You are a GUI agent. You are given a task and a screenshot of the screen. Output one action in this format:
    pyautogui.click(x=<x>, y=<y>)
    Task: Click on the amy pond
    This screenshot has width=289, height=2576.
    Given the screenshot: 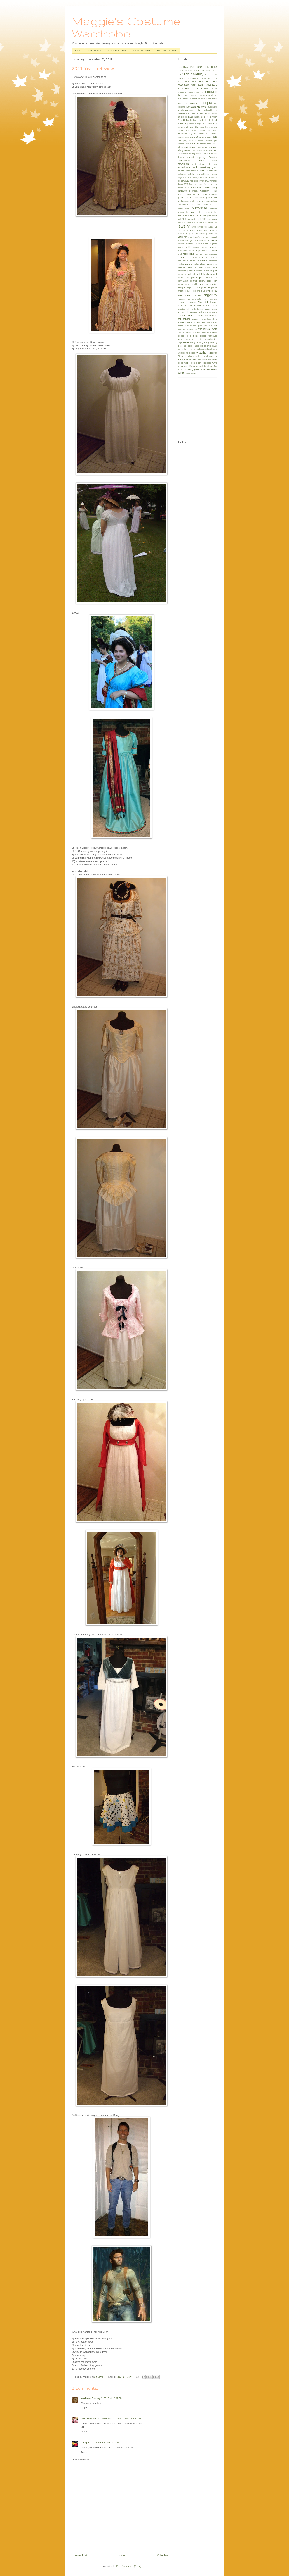 What is the action you would take?
    pyautogui.click(x=182, y=103)
    